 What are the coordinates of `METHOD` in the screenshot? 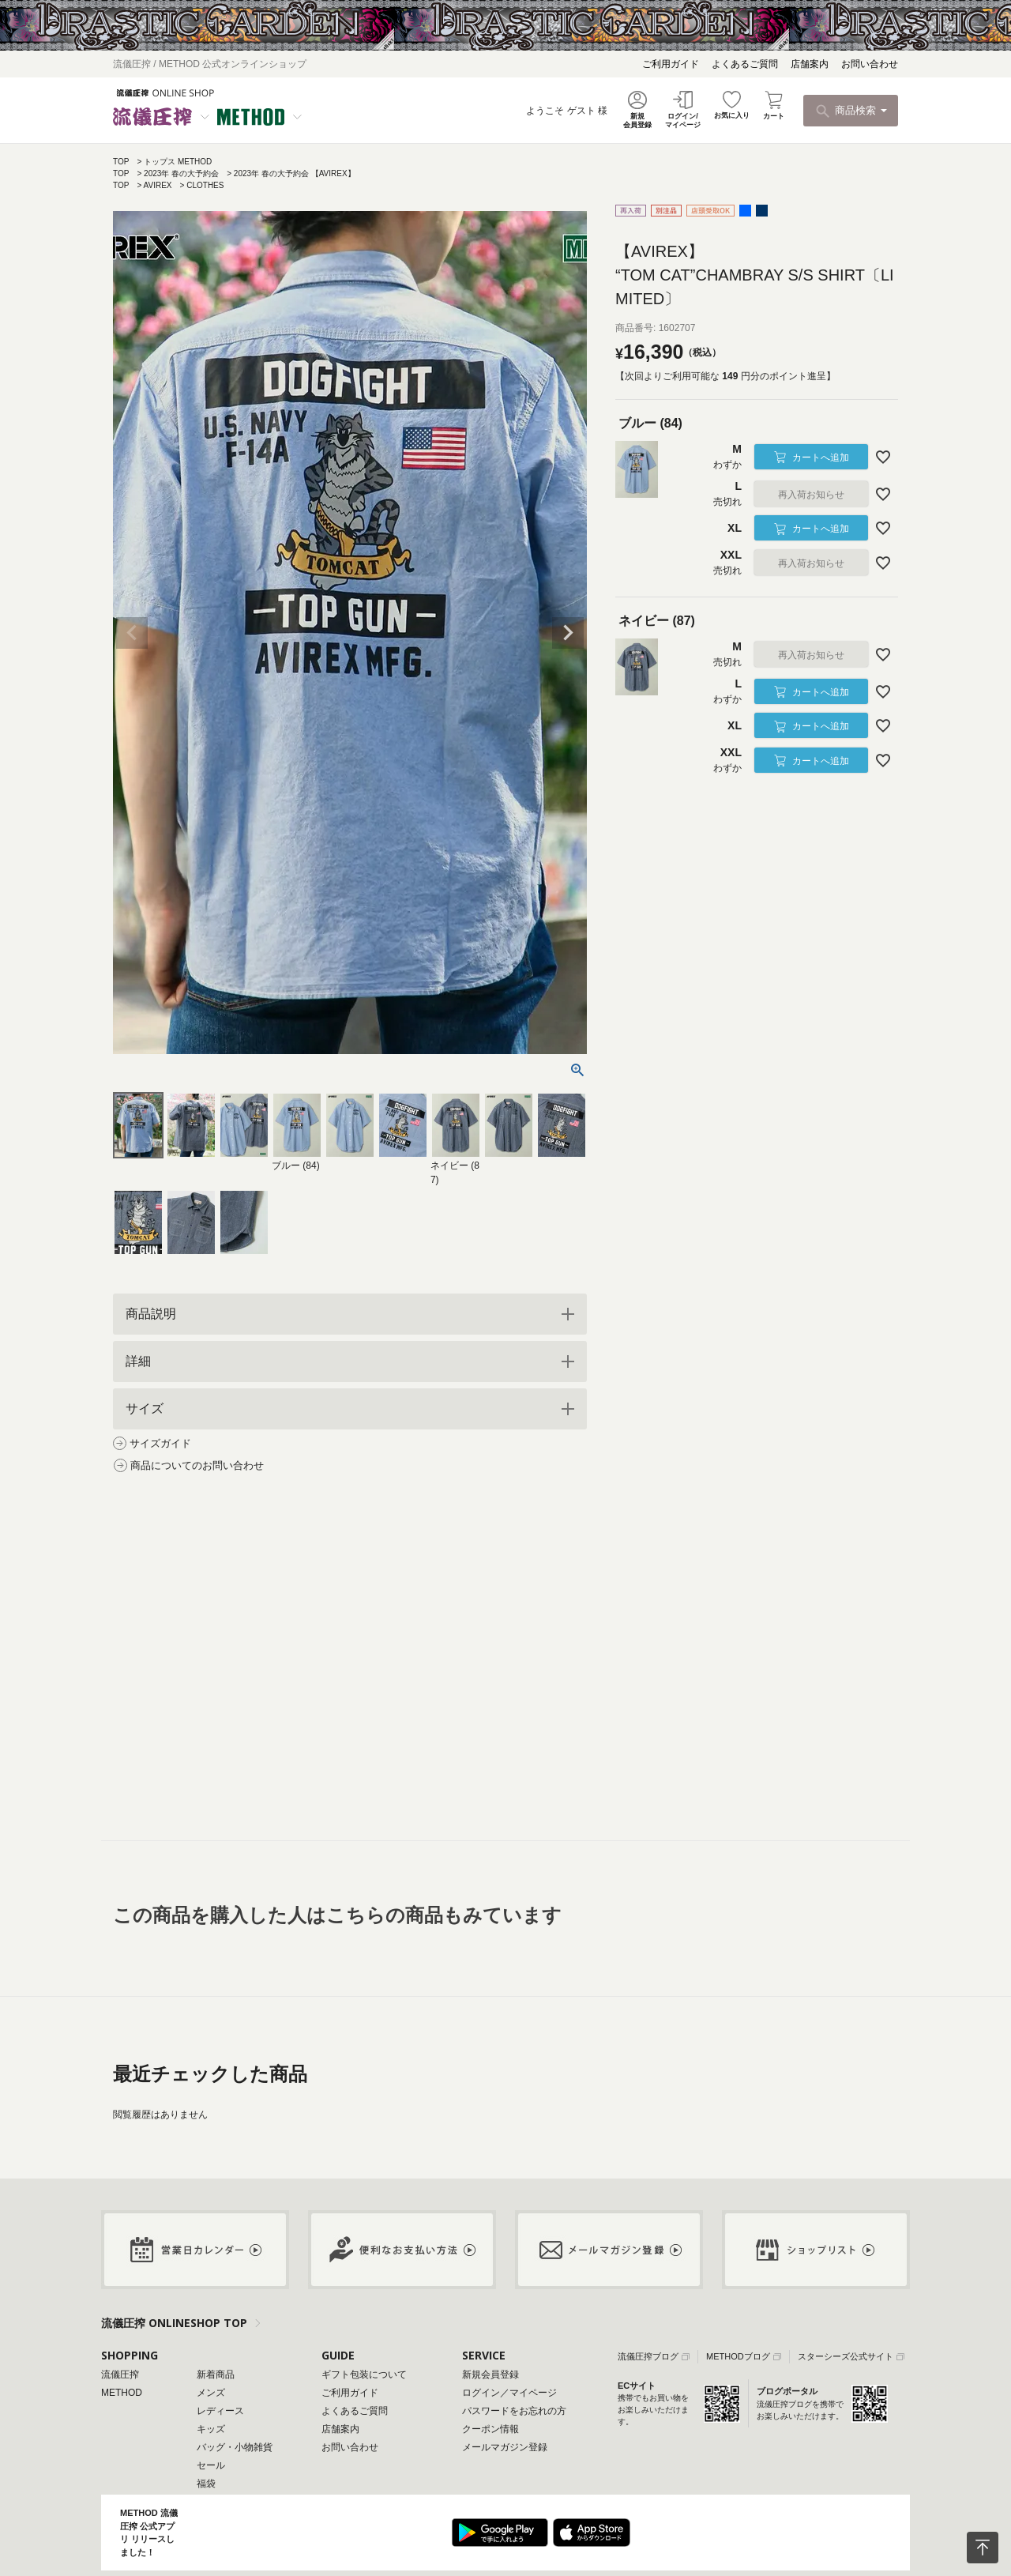 It's located at (121, 2392).